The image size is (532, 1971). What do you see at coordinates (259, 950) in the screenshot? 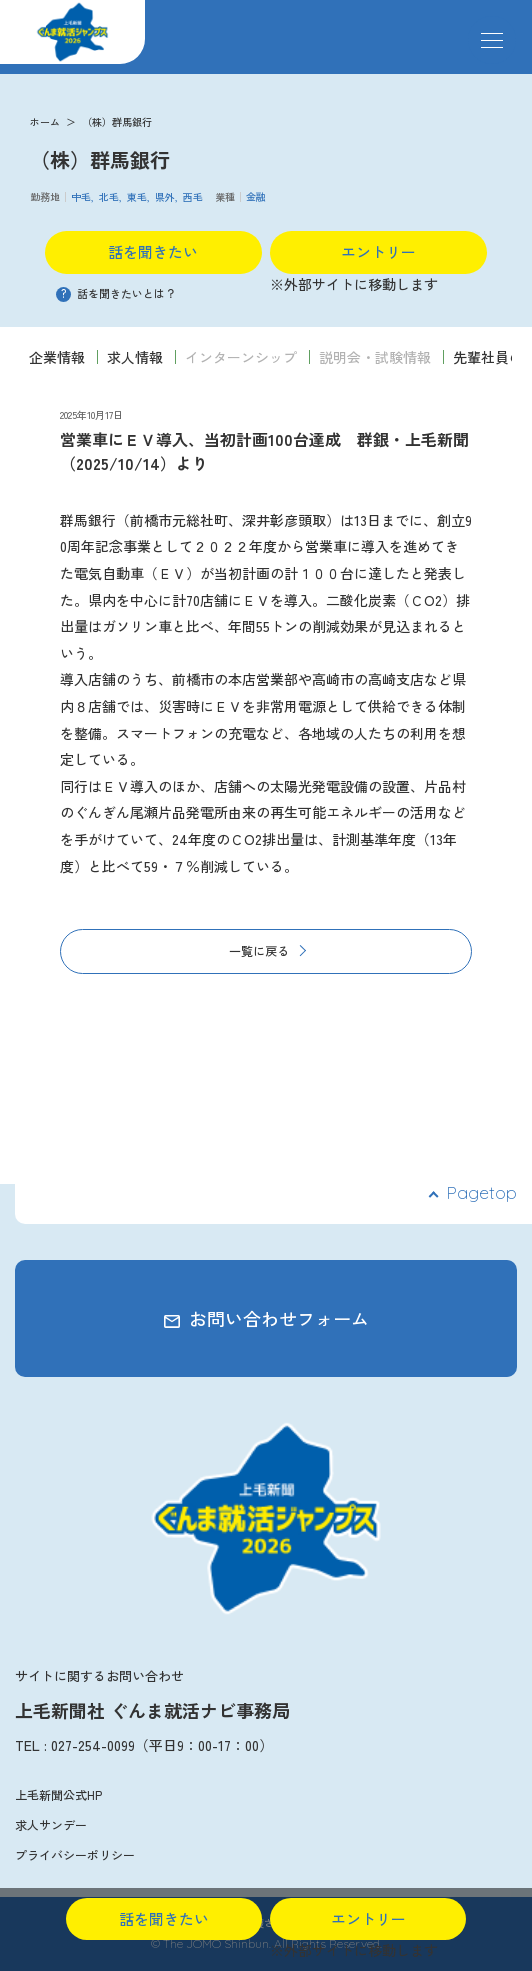
I see `一覧に戻る` at bounding box center [259, 950].